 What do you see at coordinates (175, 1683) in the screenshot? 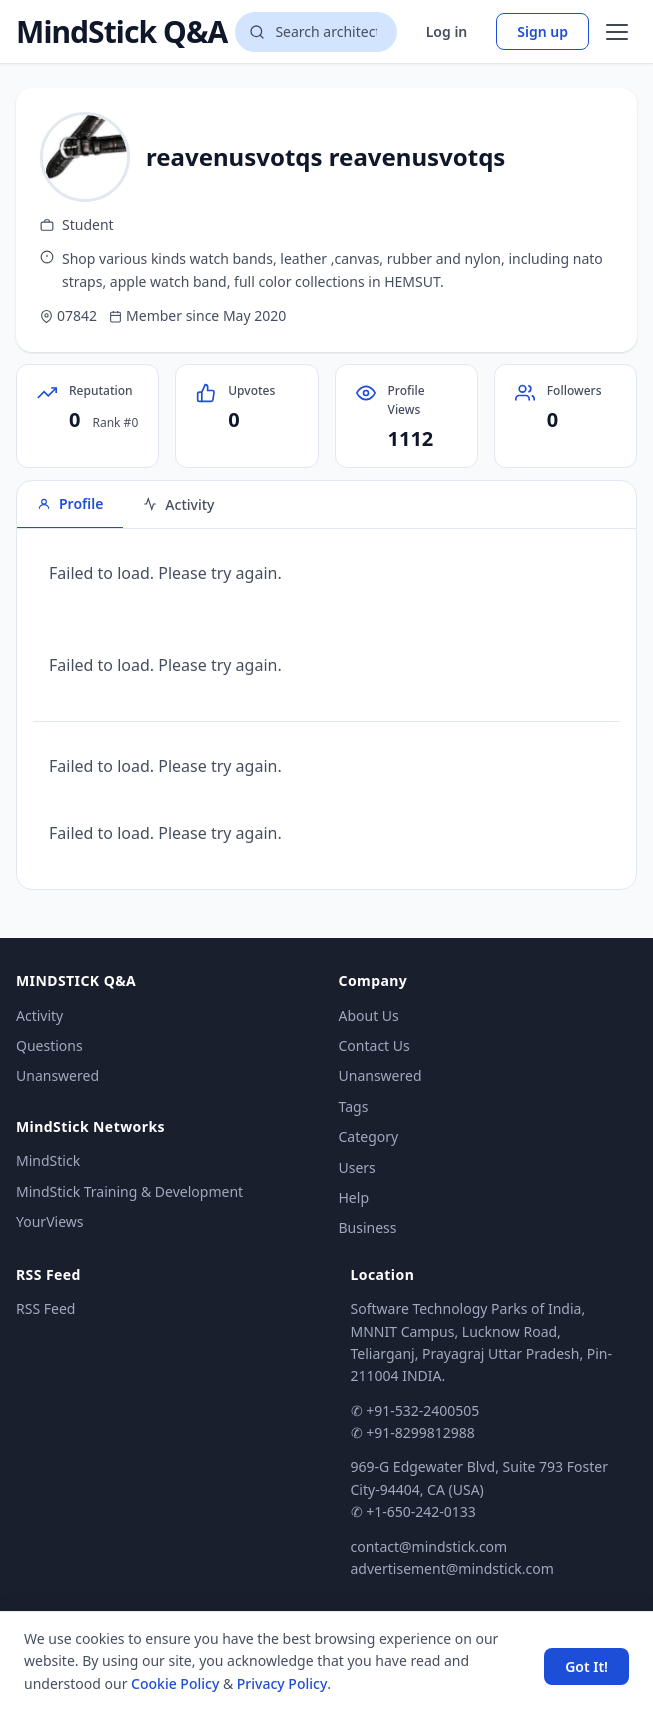
I see `Cookie Policy` at bounding box center [175, 1683].